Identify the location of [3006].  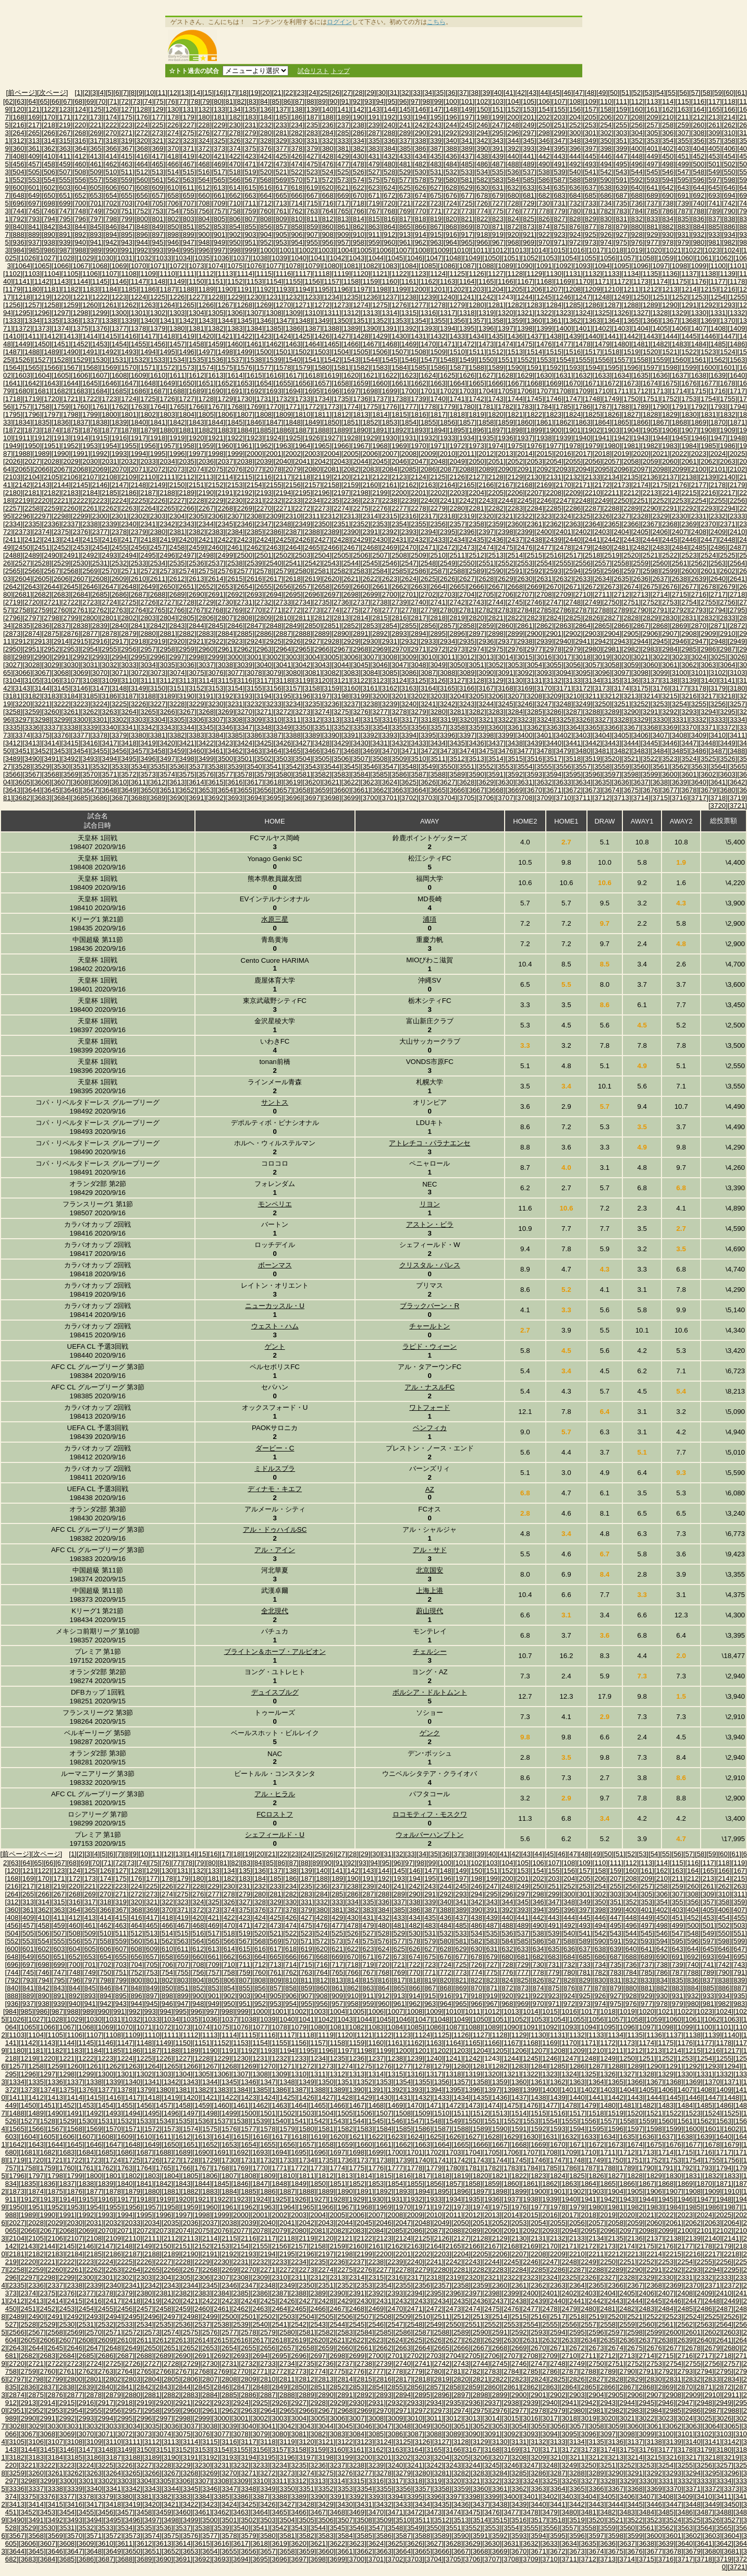
(351, 657).